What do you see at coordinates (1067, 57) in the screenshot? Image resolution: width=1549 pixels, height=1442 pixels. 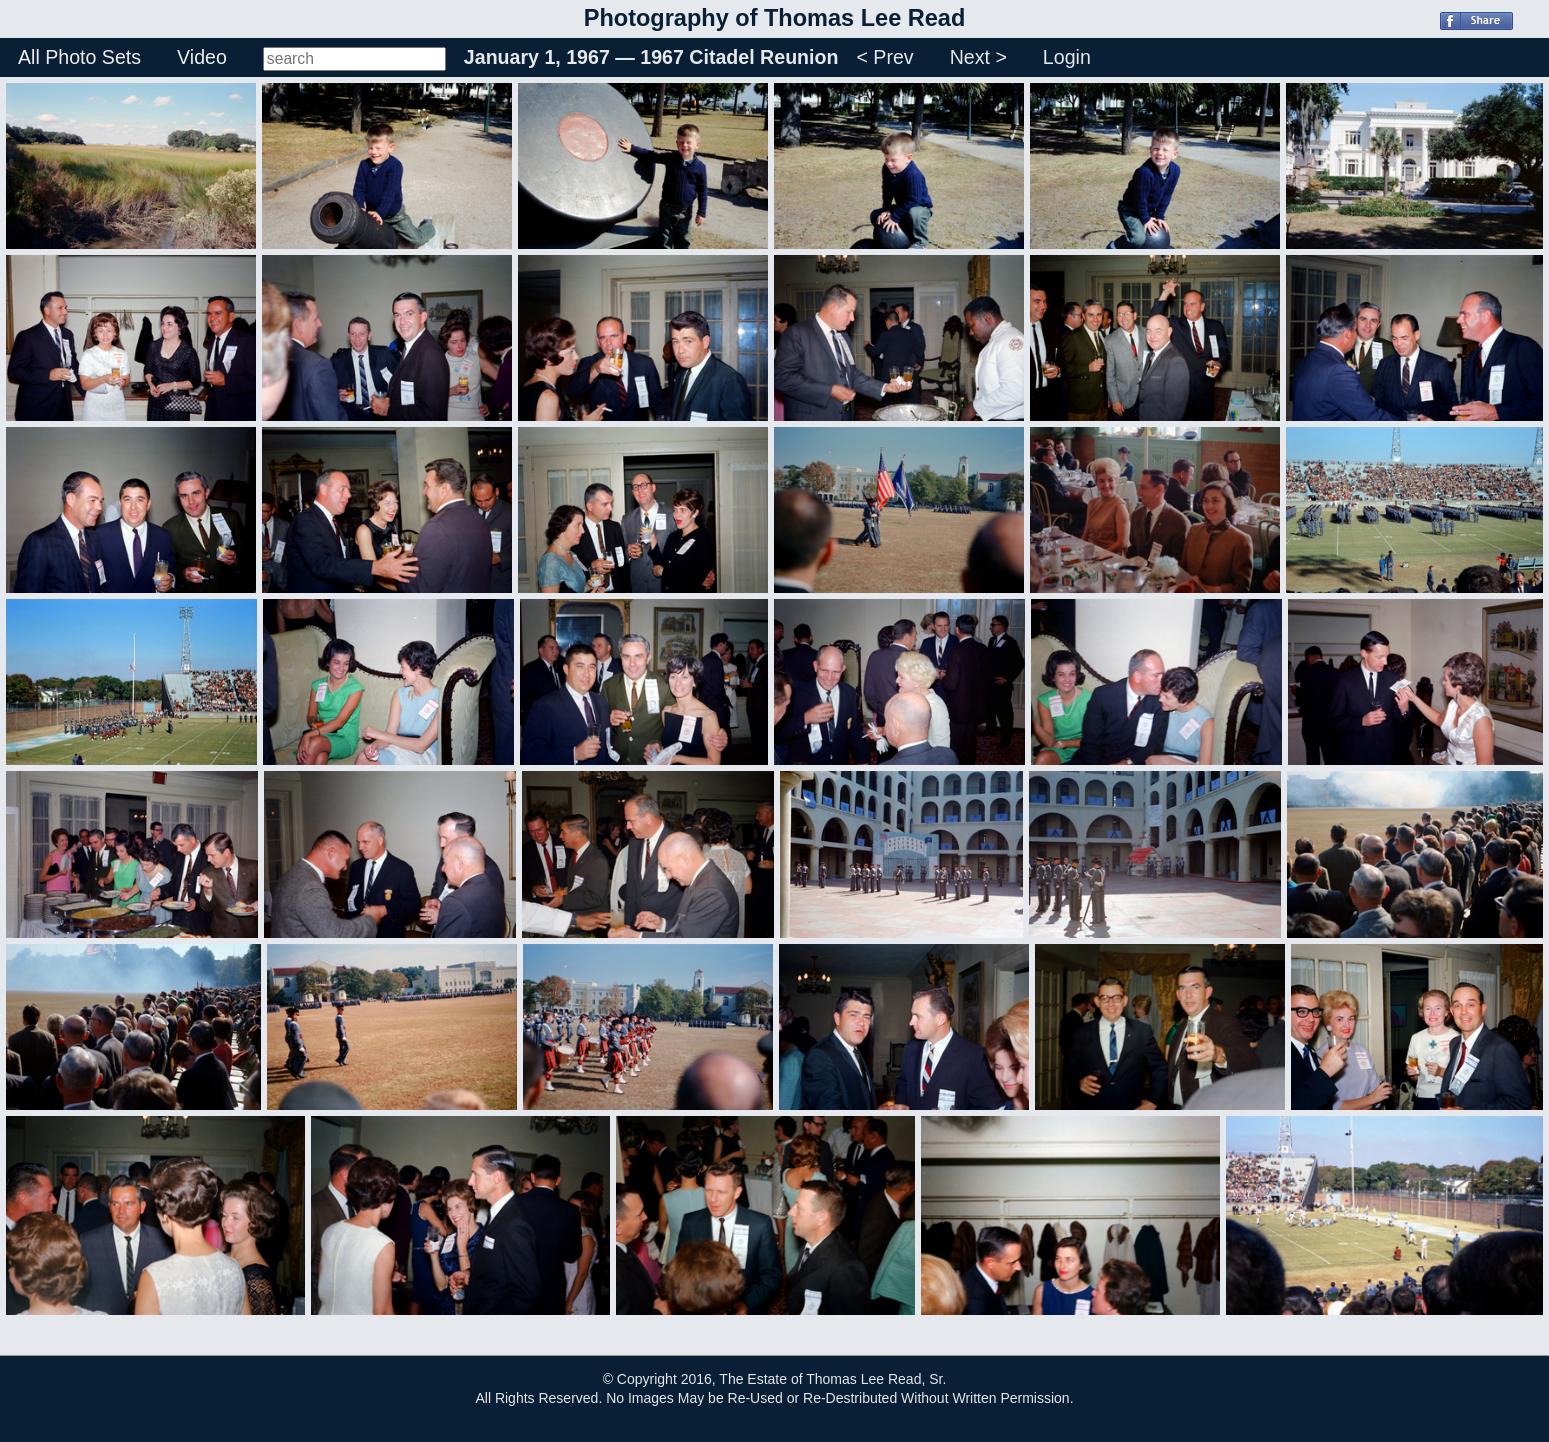 I see `Login` at bounding box center [1067, 57].